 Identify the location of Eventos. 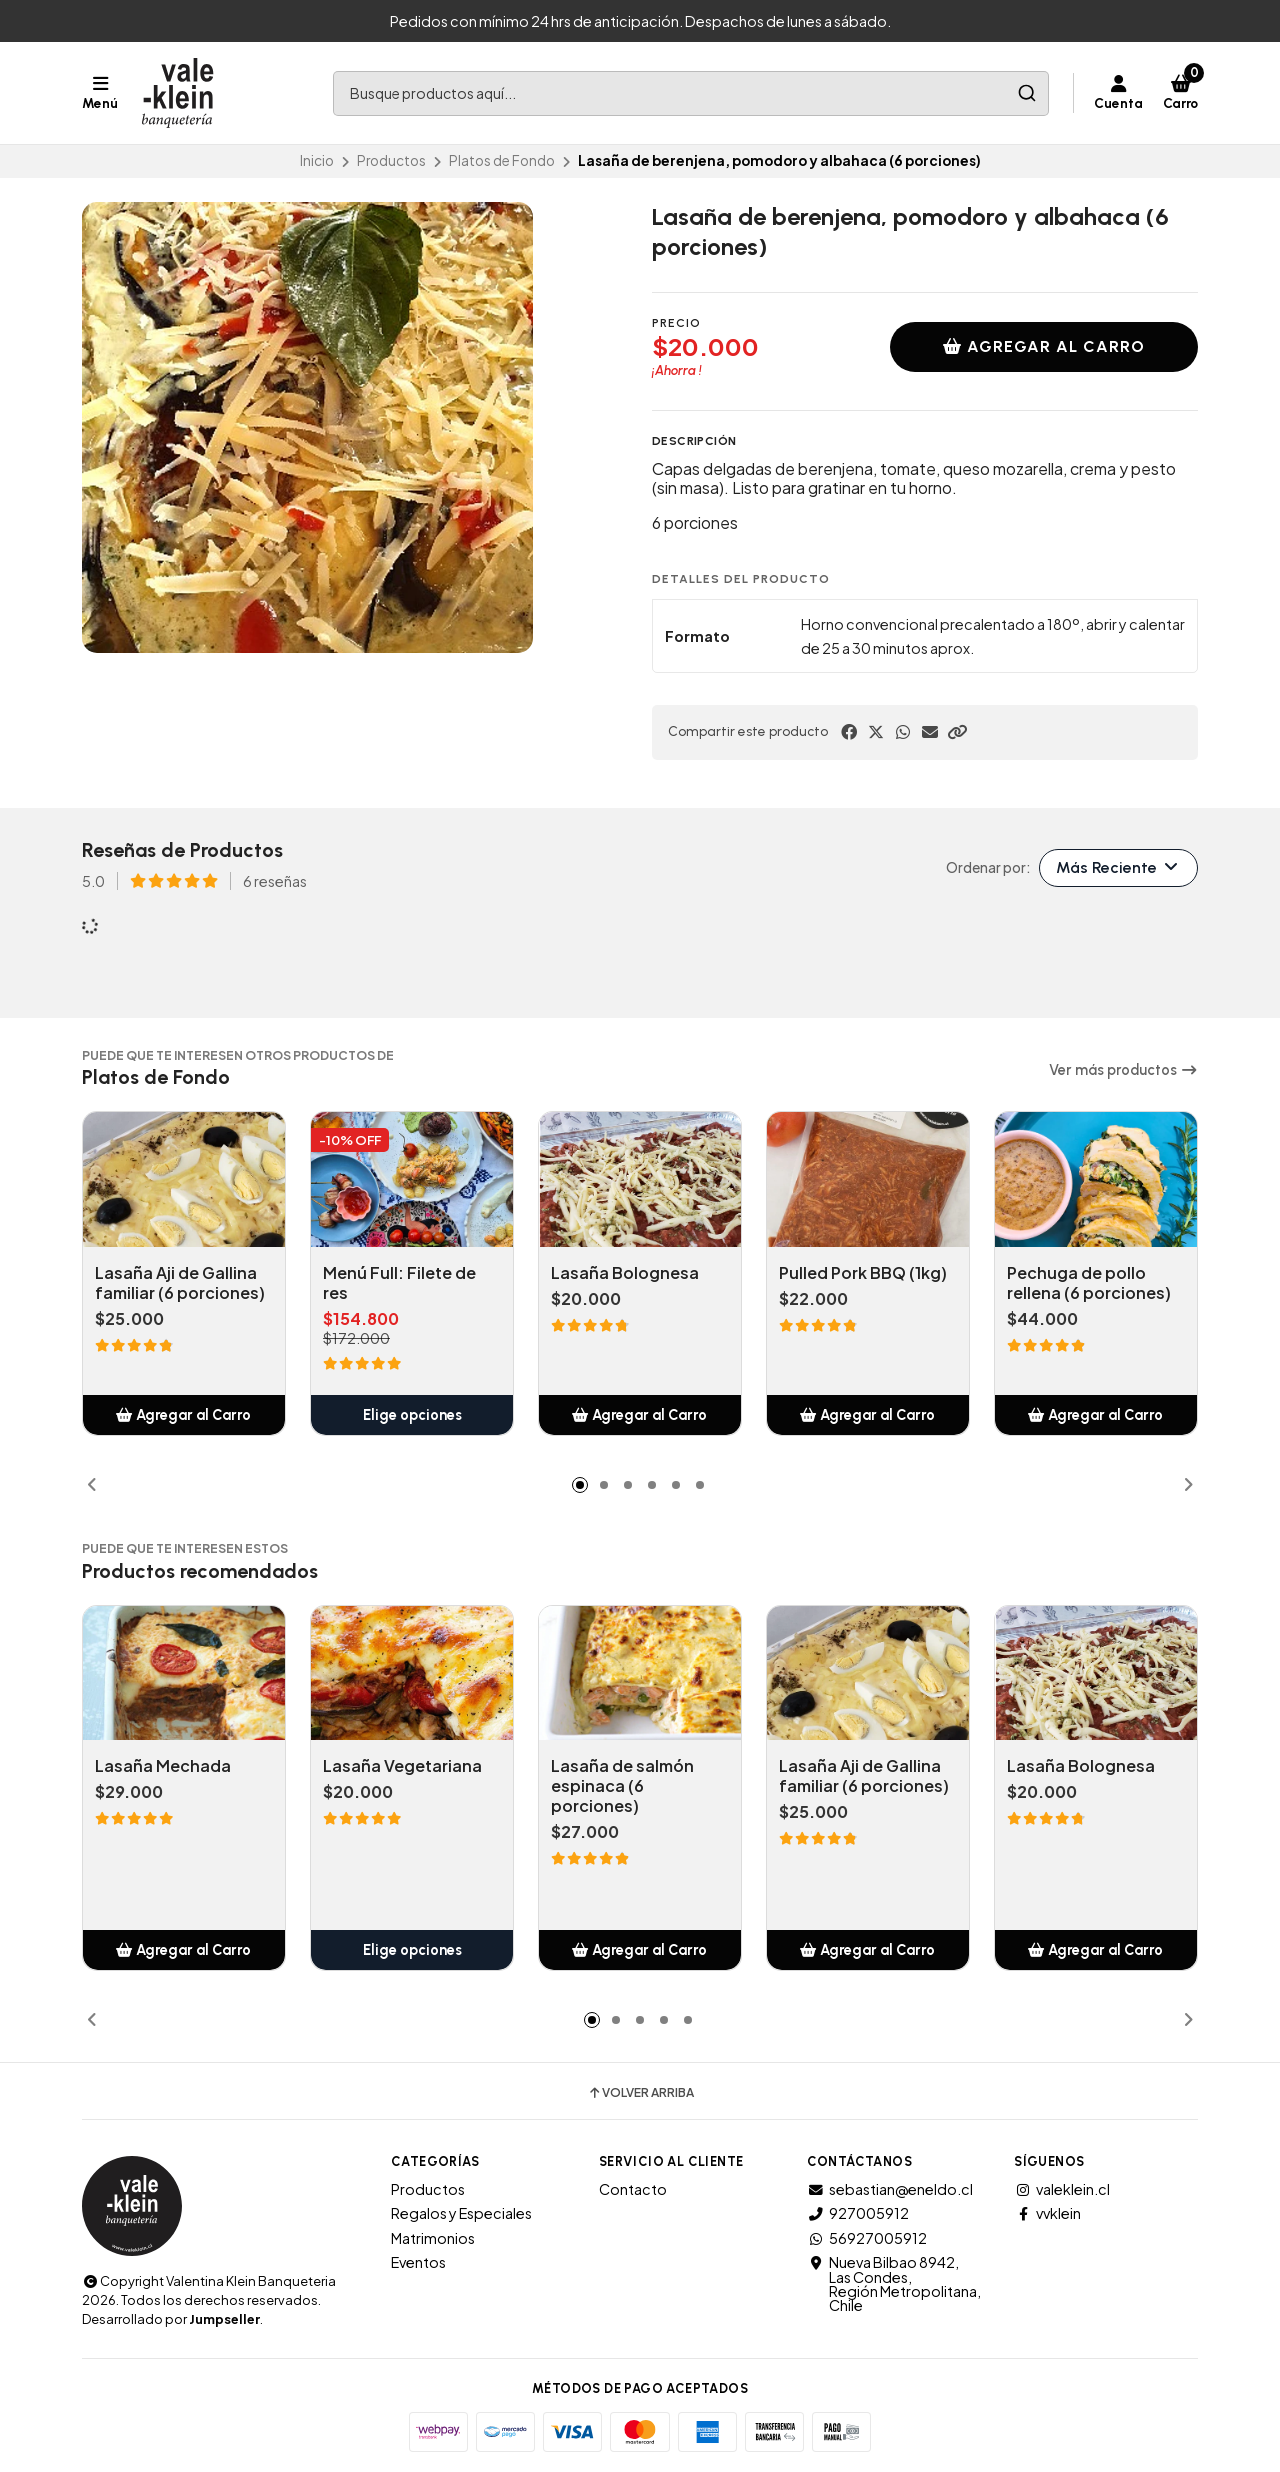
(418, 2262).